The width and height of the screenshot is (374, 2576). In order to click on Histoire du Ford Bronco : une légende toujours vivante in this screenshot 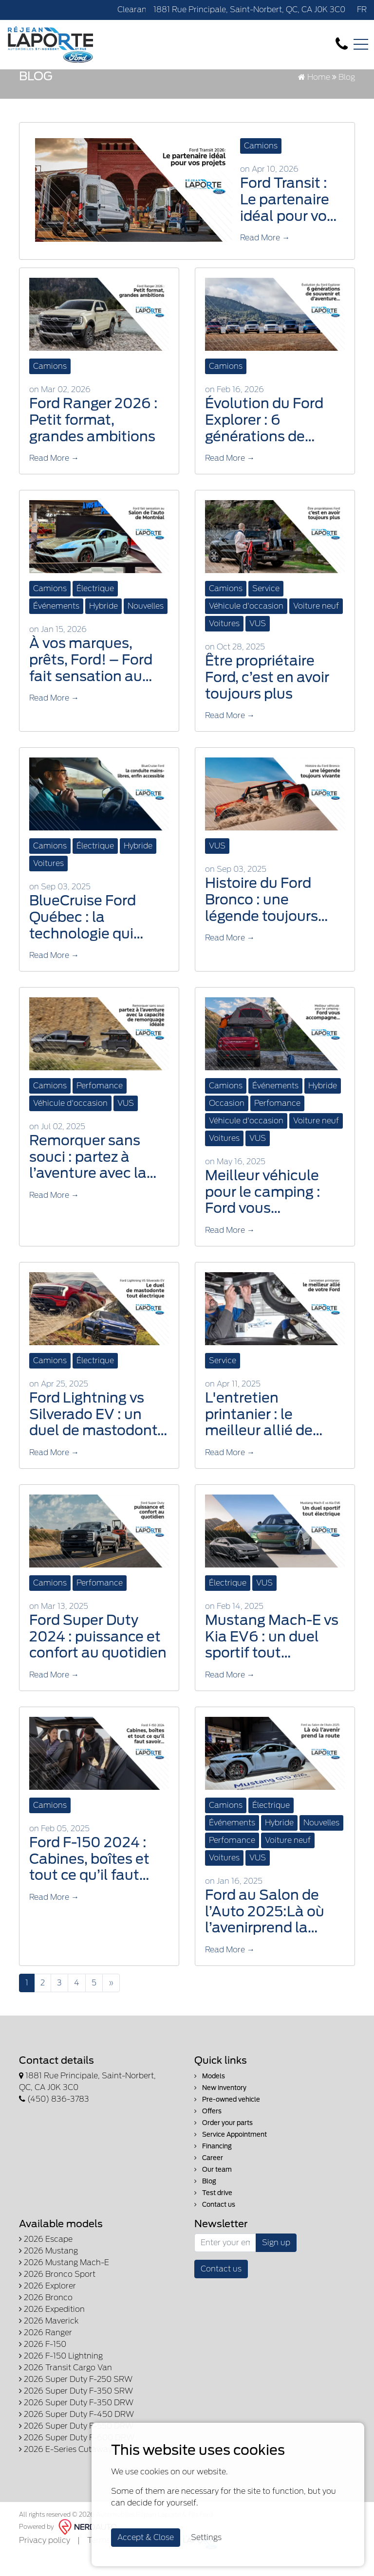, I will do `click(261, 919)`.